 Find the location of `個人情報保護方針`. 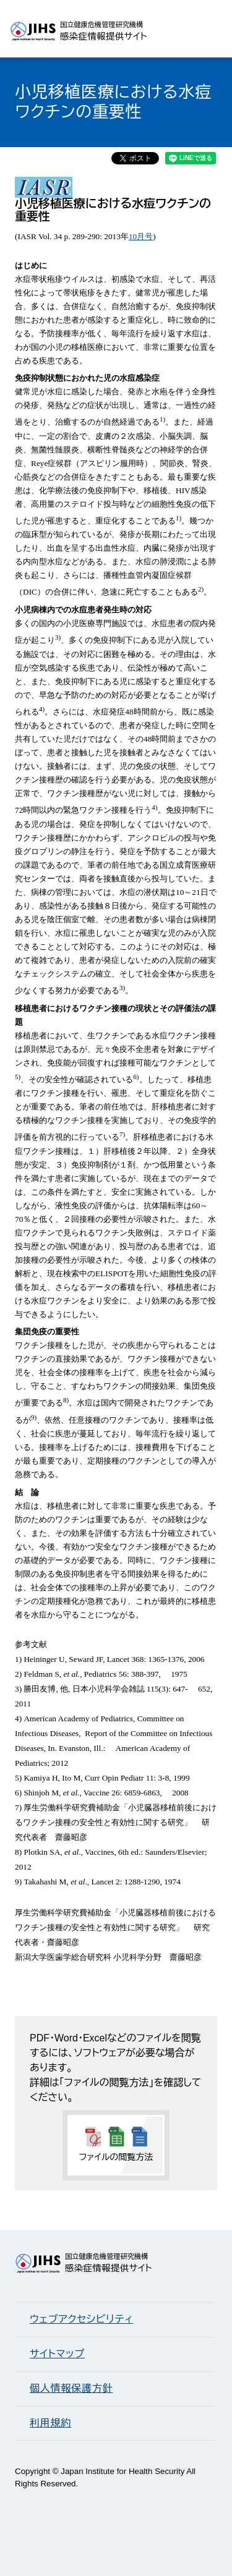

個人情報保護方針 is located at coordinates (71, 2388).